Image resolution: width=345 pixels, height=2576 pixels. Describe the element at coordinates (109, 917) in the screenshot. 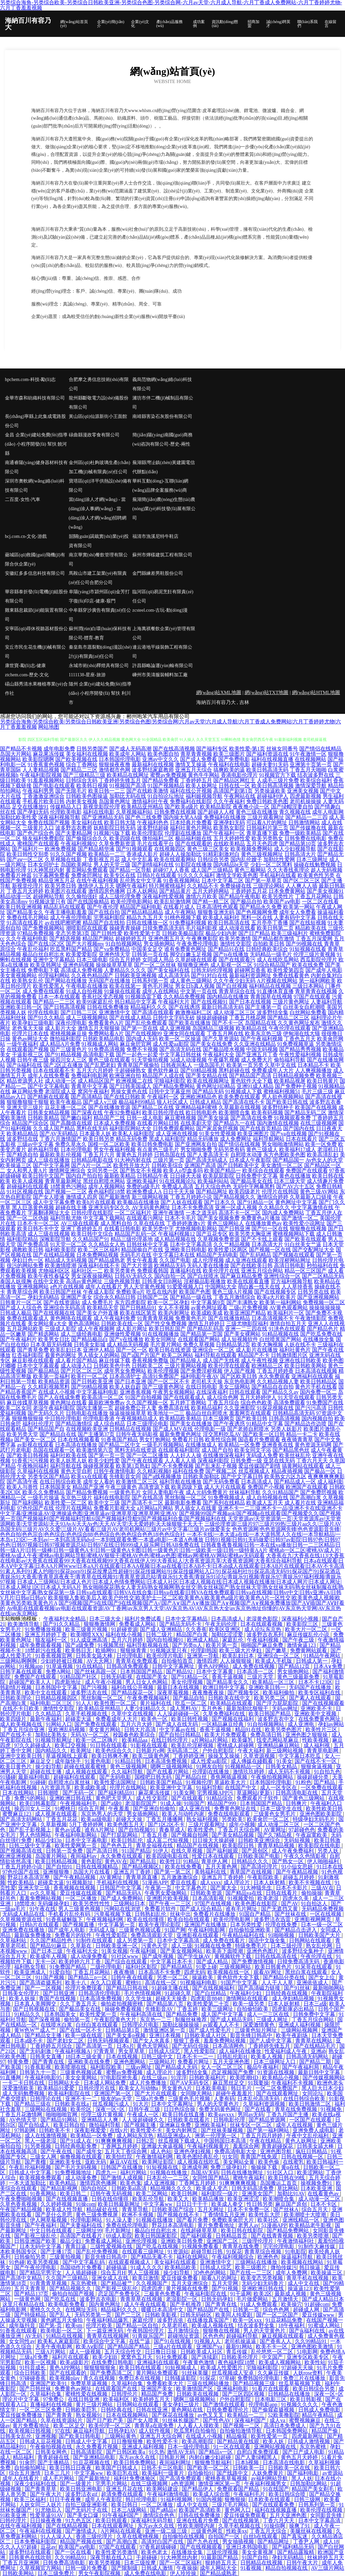

I see `宅男福利影院` at that location.